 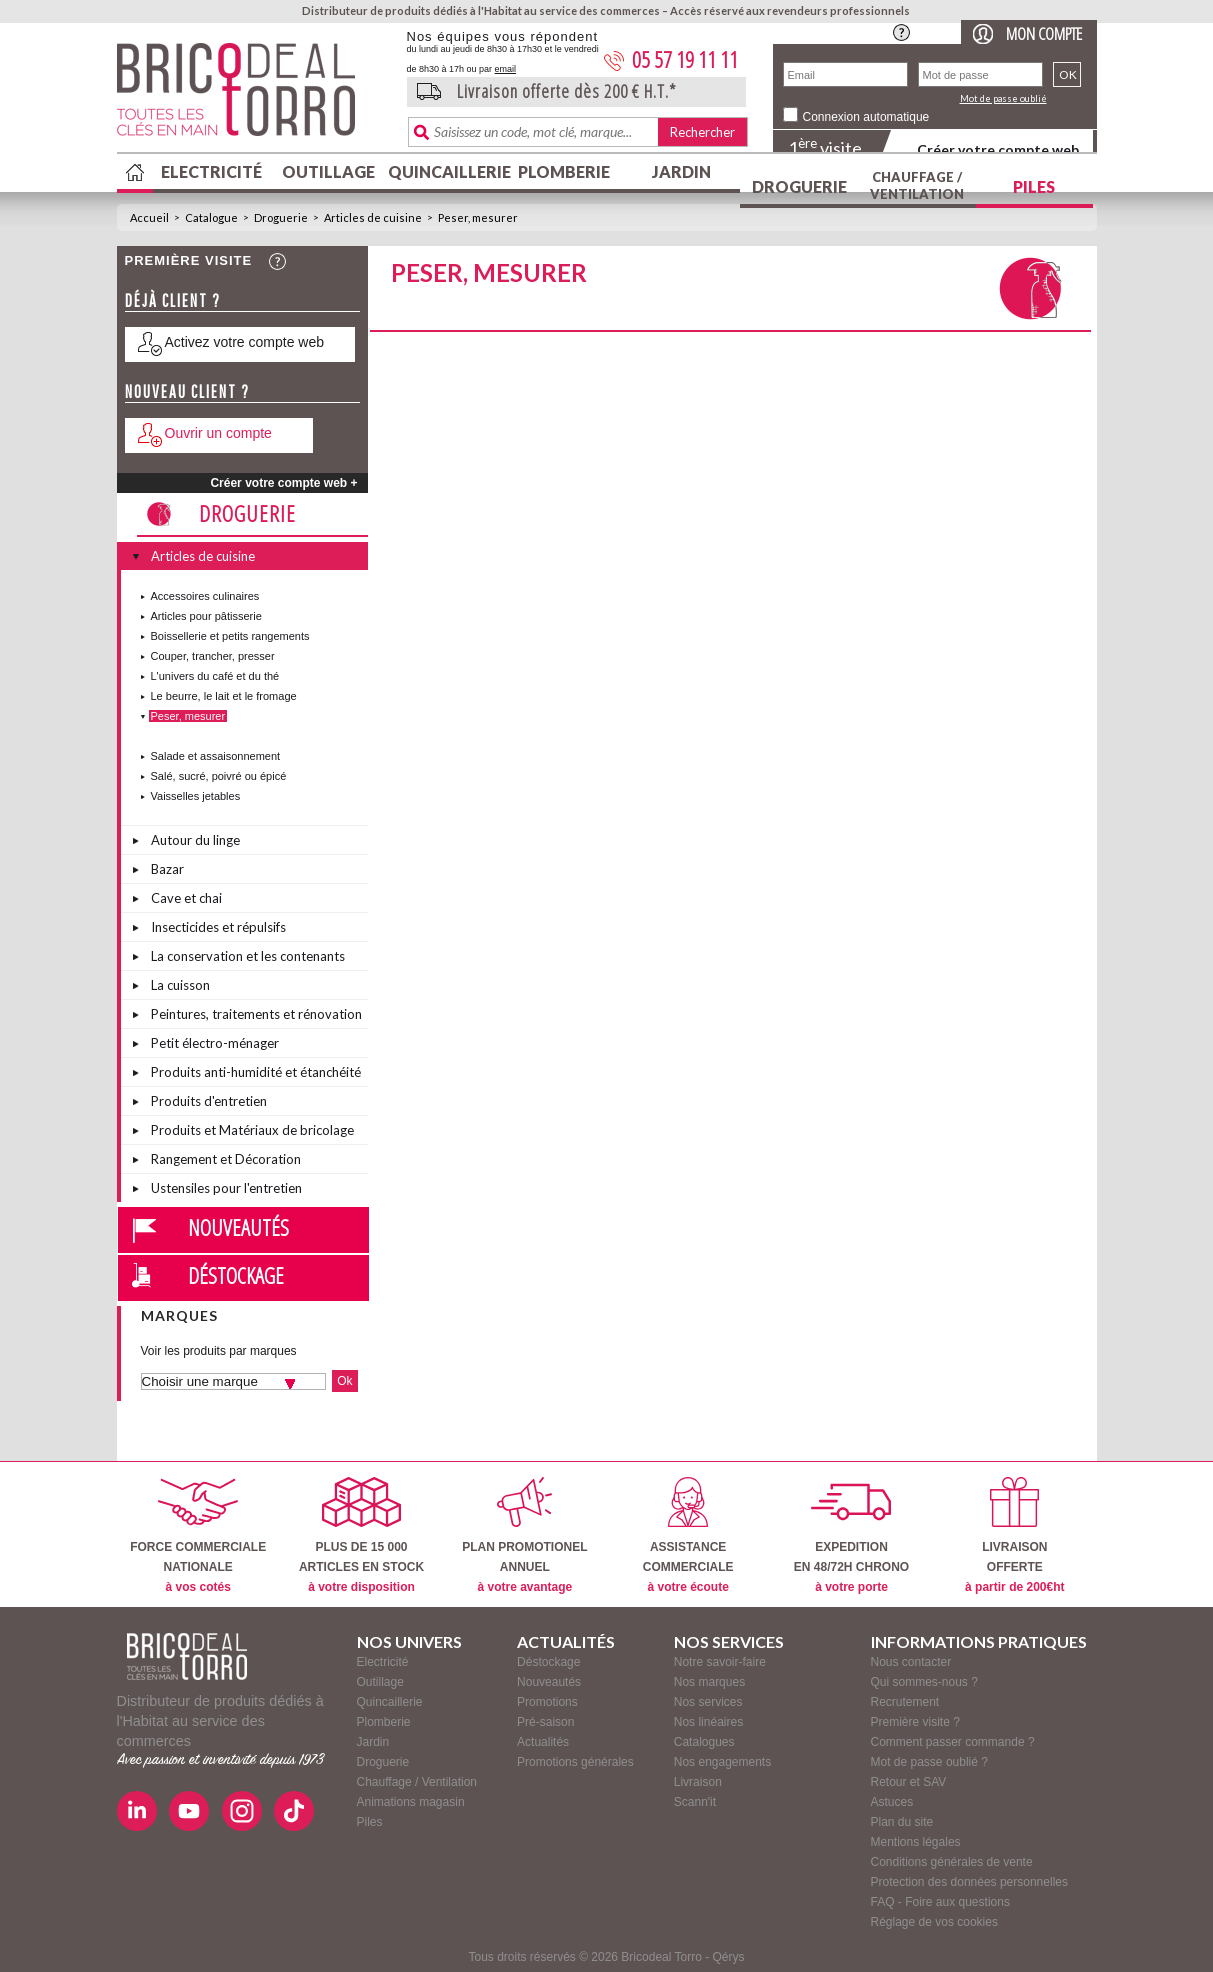 What do you see at coordinates (929, 1762) in the screenshot?
I see `Mot de passe oublié ?` at bounding box center [929, 1762].